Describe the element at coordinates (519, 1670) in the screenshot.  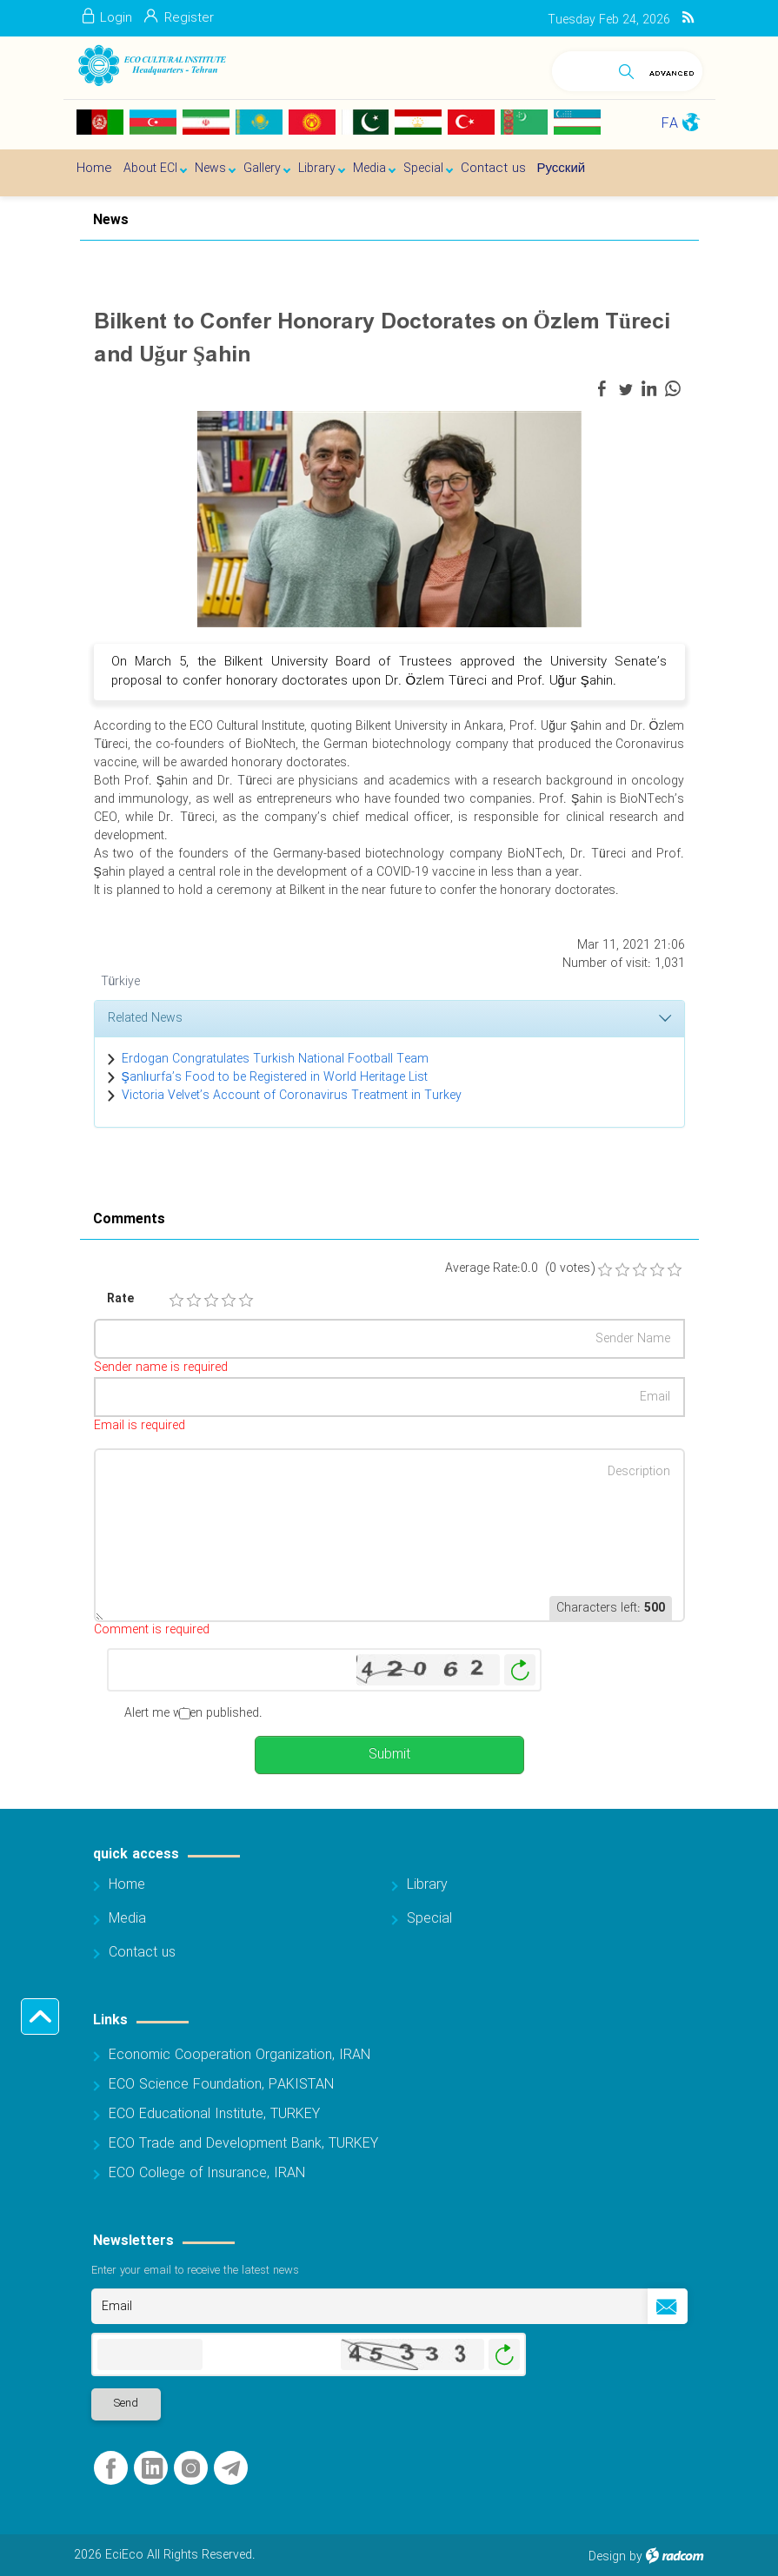
I see `Generate New Image` at that location.